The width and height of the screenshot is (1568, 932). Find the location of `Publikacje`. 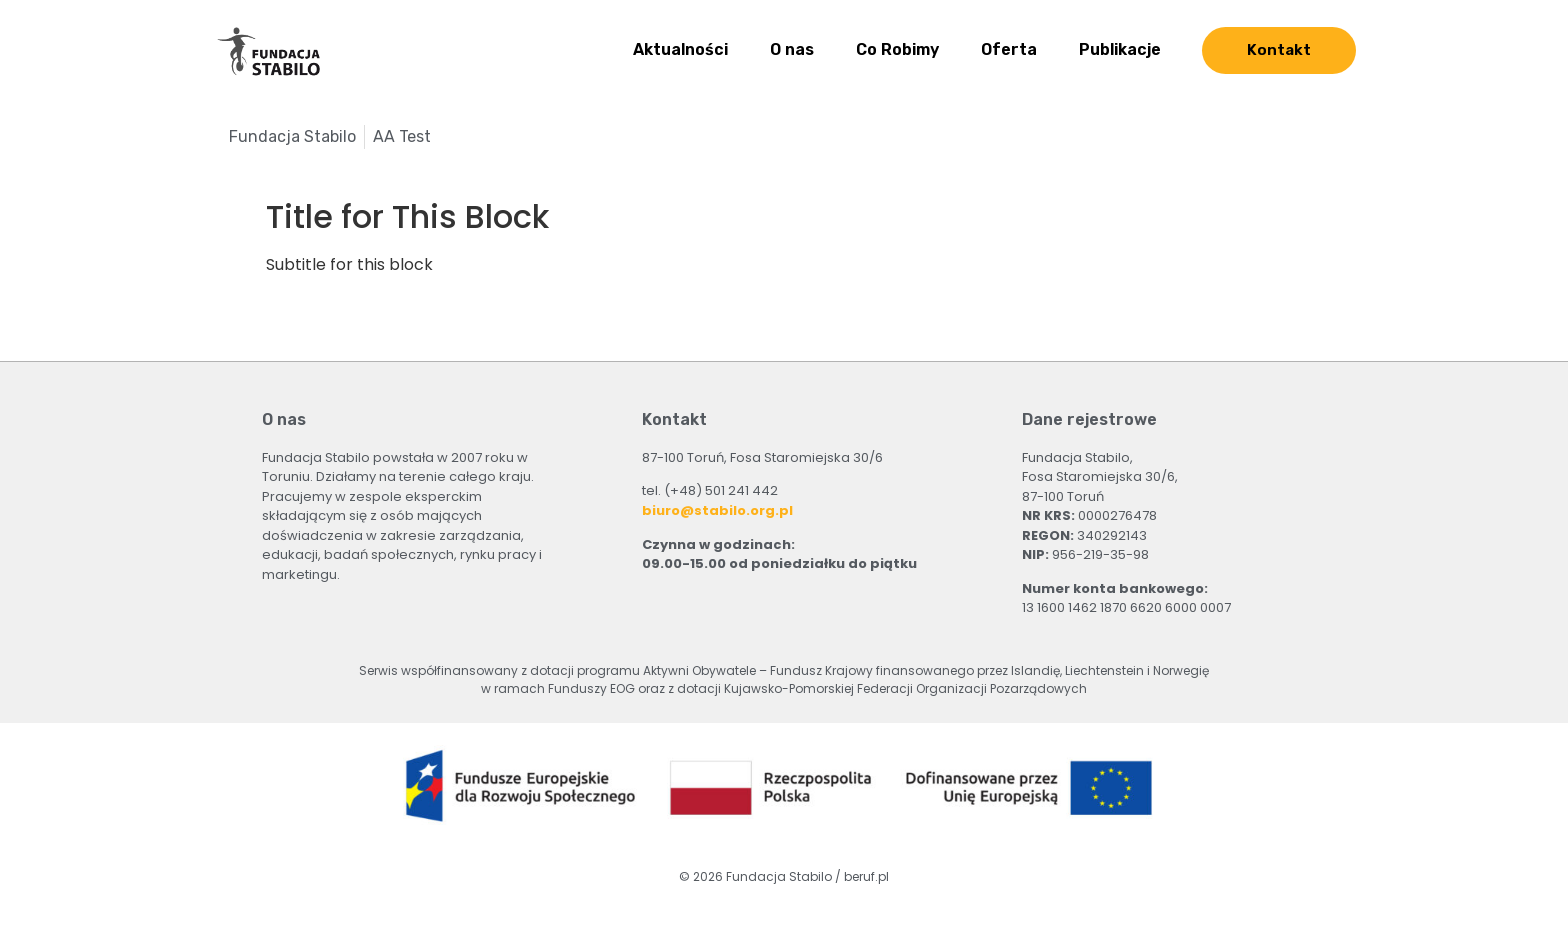

Publikacje is located at coordinates (1120, 49).